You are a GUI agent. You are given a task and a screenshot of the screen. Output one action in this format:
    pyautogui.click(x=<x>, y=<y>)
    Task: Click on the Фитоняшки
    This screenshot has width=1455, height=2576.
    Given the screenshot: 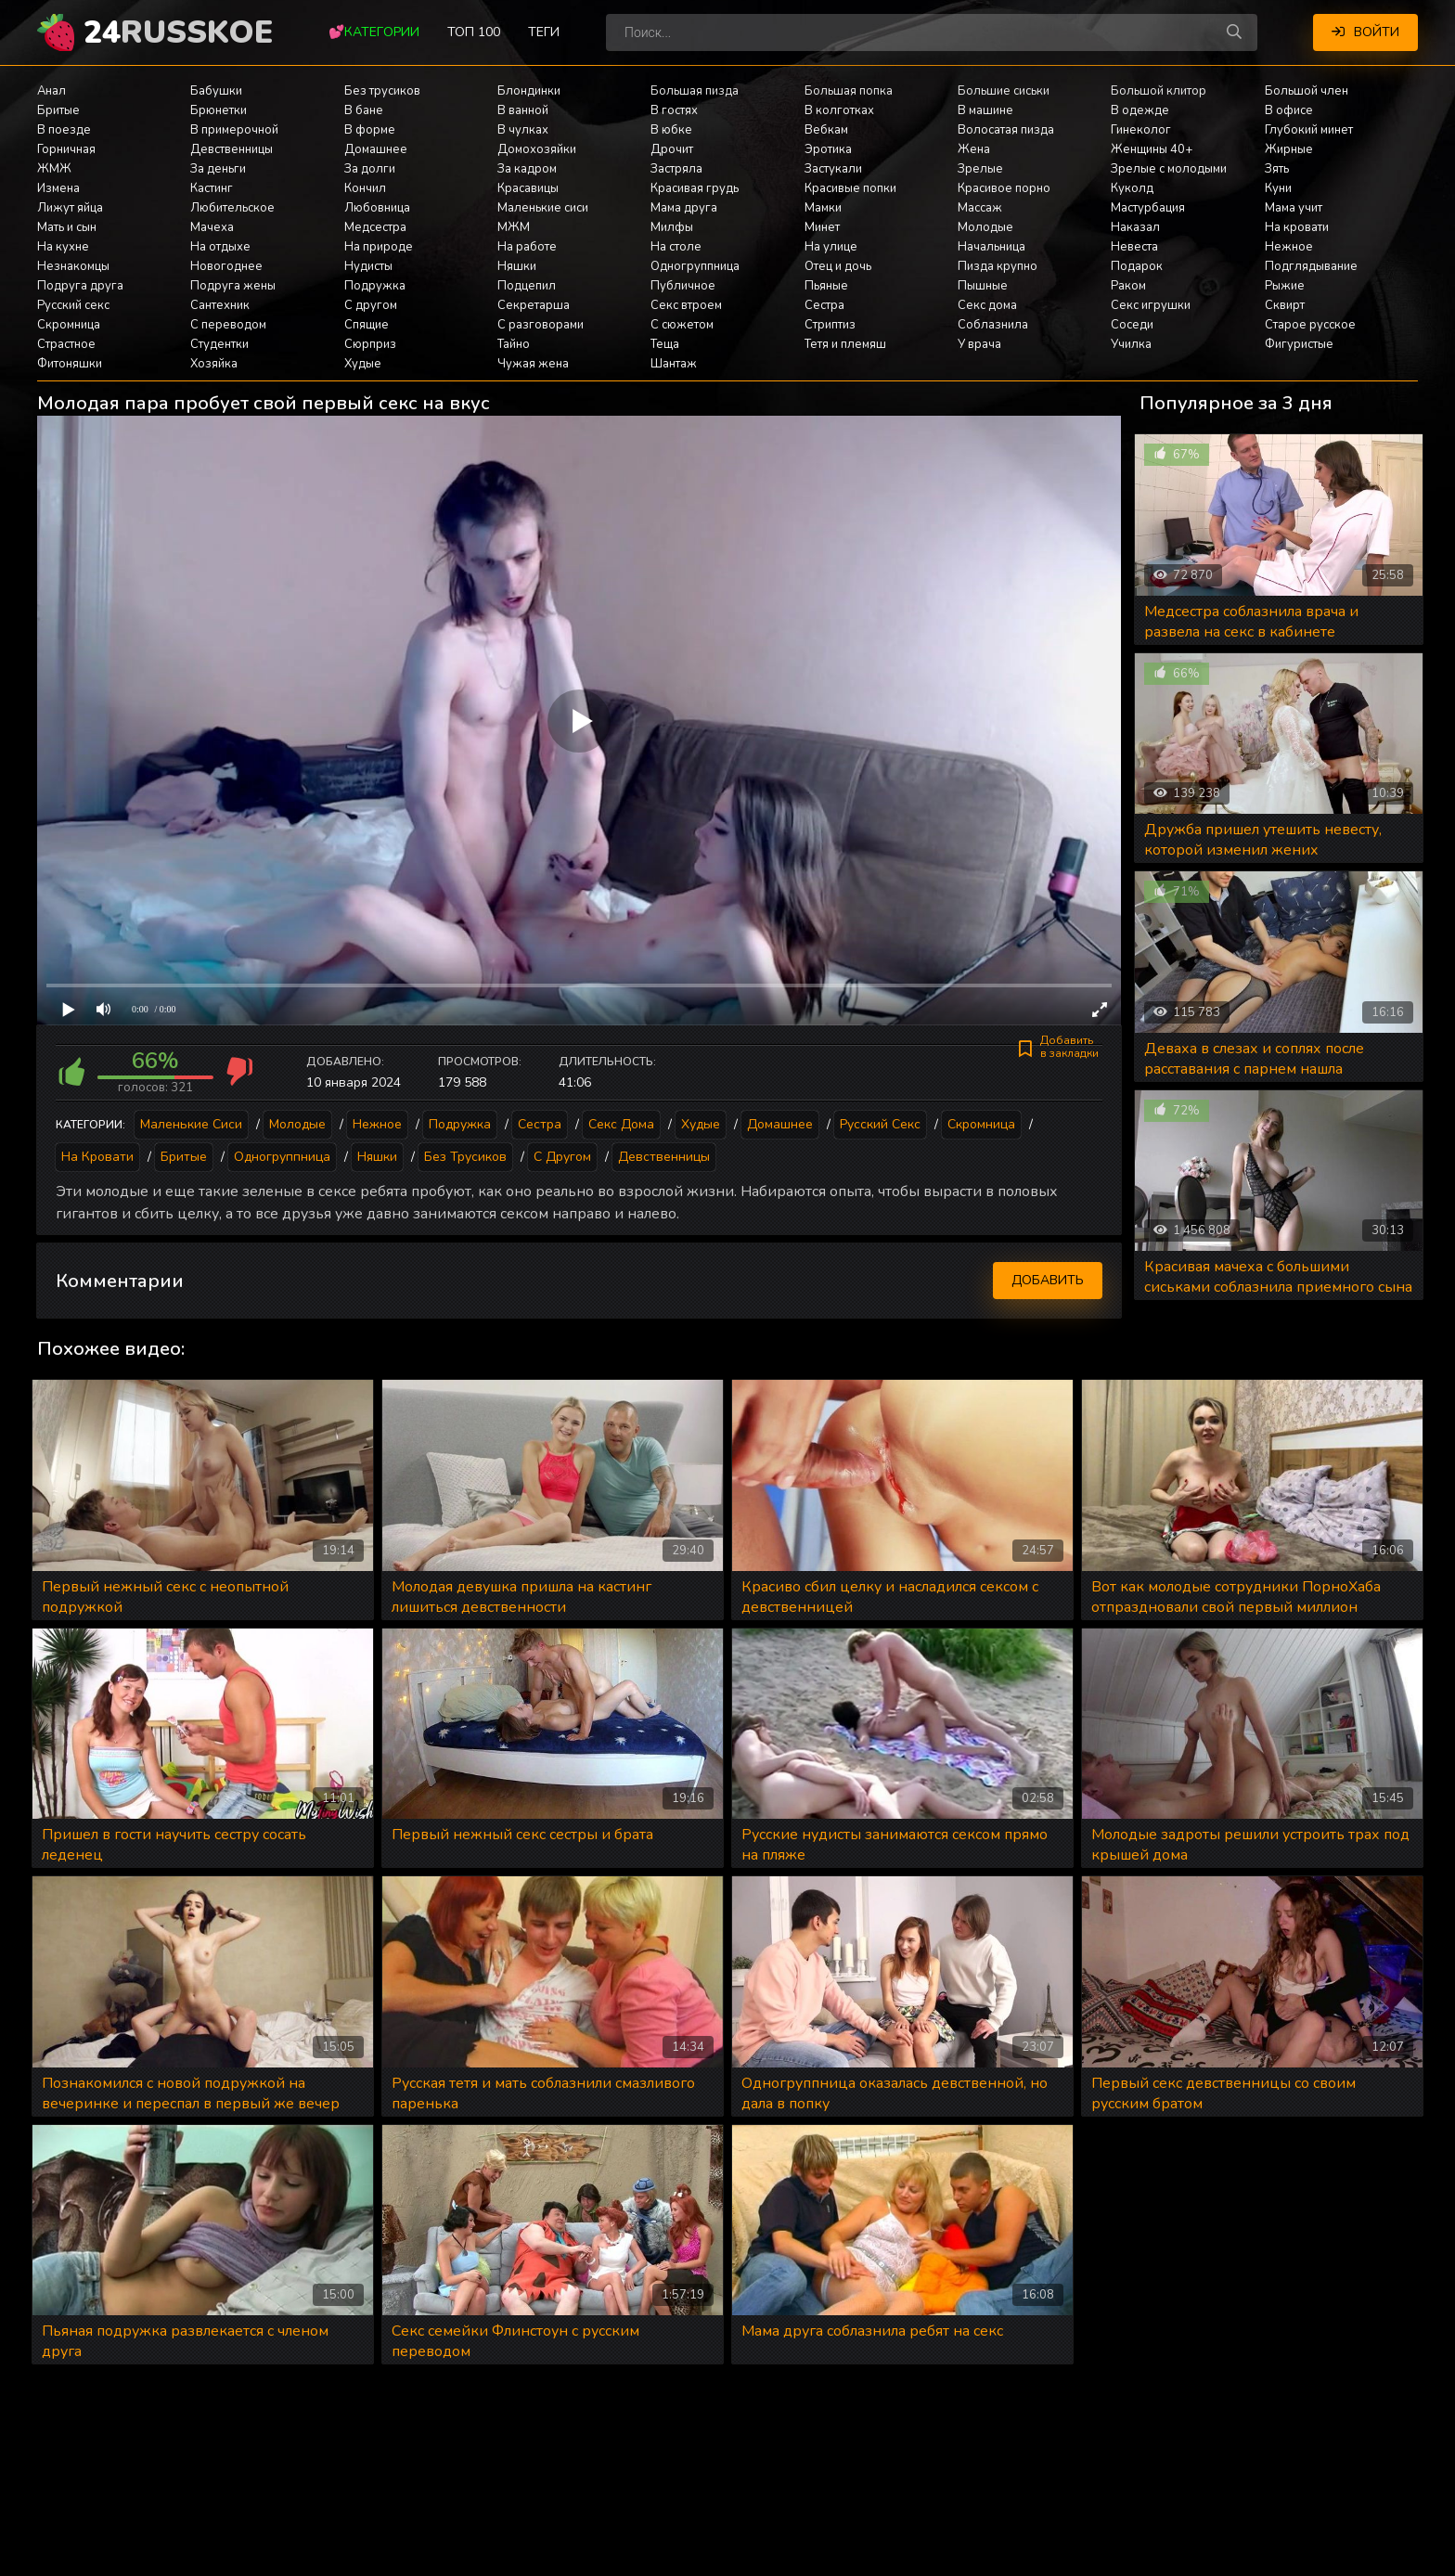 What is the action you would take?
    pyautogui.click(x=69, y=363)
    